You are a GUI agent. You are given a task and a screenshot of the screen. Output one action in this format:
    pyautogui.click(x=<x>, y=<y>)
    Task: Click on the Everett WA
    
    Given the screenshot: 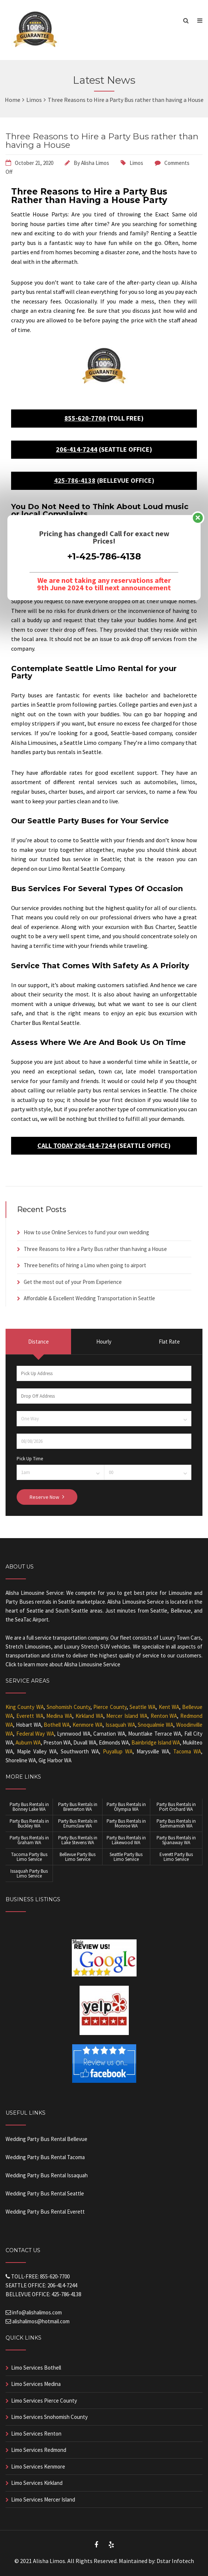 What is the action you would take?
    pyautogui.click(x=29, y=1715)
    